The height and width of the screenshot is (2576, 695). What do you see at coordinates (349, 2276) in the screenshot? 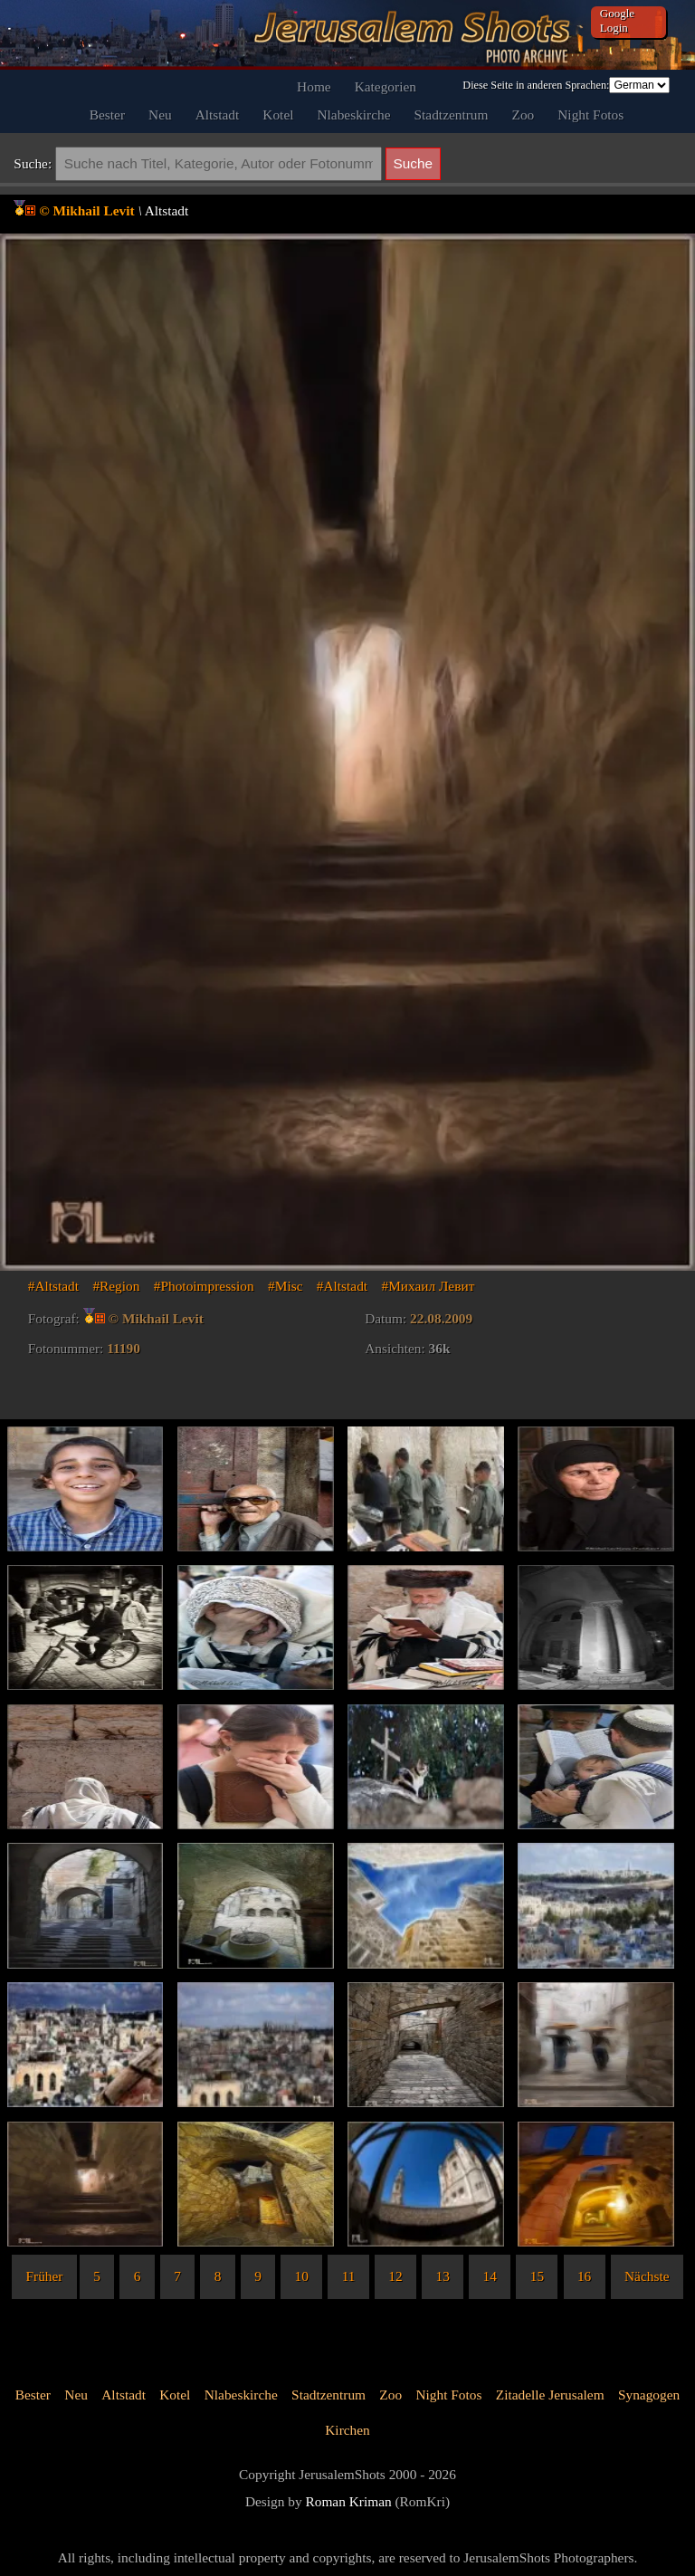
I see `11` at bounding box center [349, 2276].